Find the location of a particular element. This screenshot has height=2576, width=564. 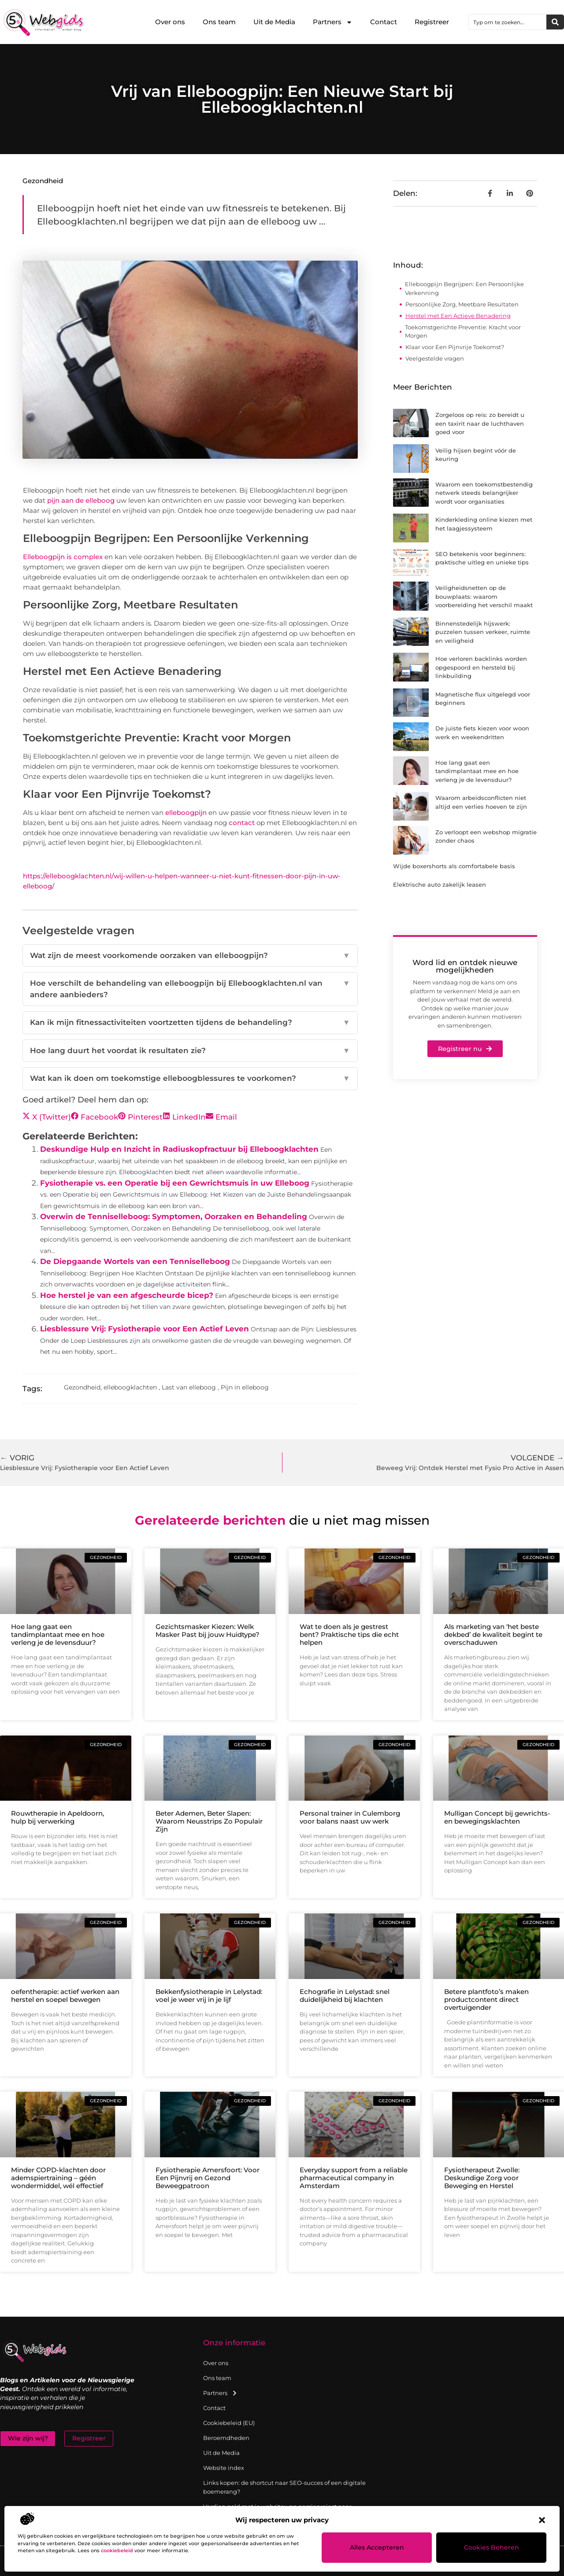

Mulligan Concept bij gewrichts- en bewegingsklachten is located at coordinates (497, 1817).